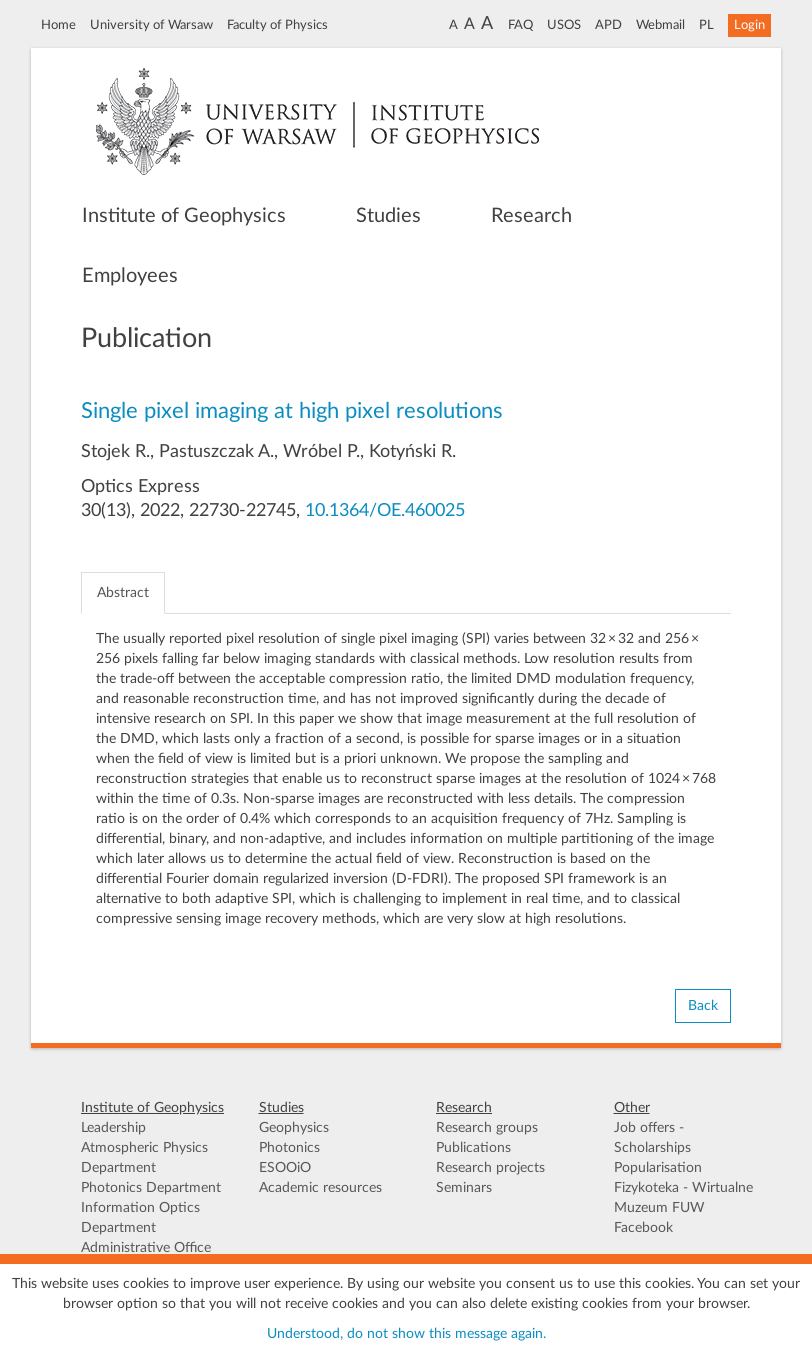 The width and height of the screenshot is (812, 1359). Describe the element at coordinates (464, 1188) in the screenshot. I see `Seminars` at that location.